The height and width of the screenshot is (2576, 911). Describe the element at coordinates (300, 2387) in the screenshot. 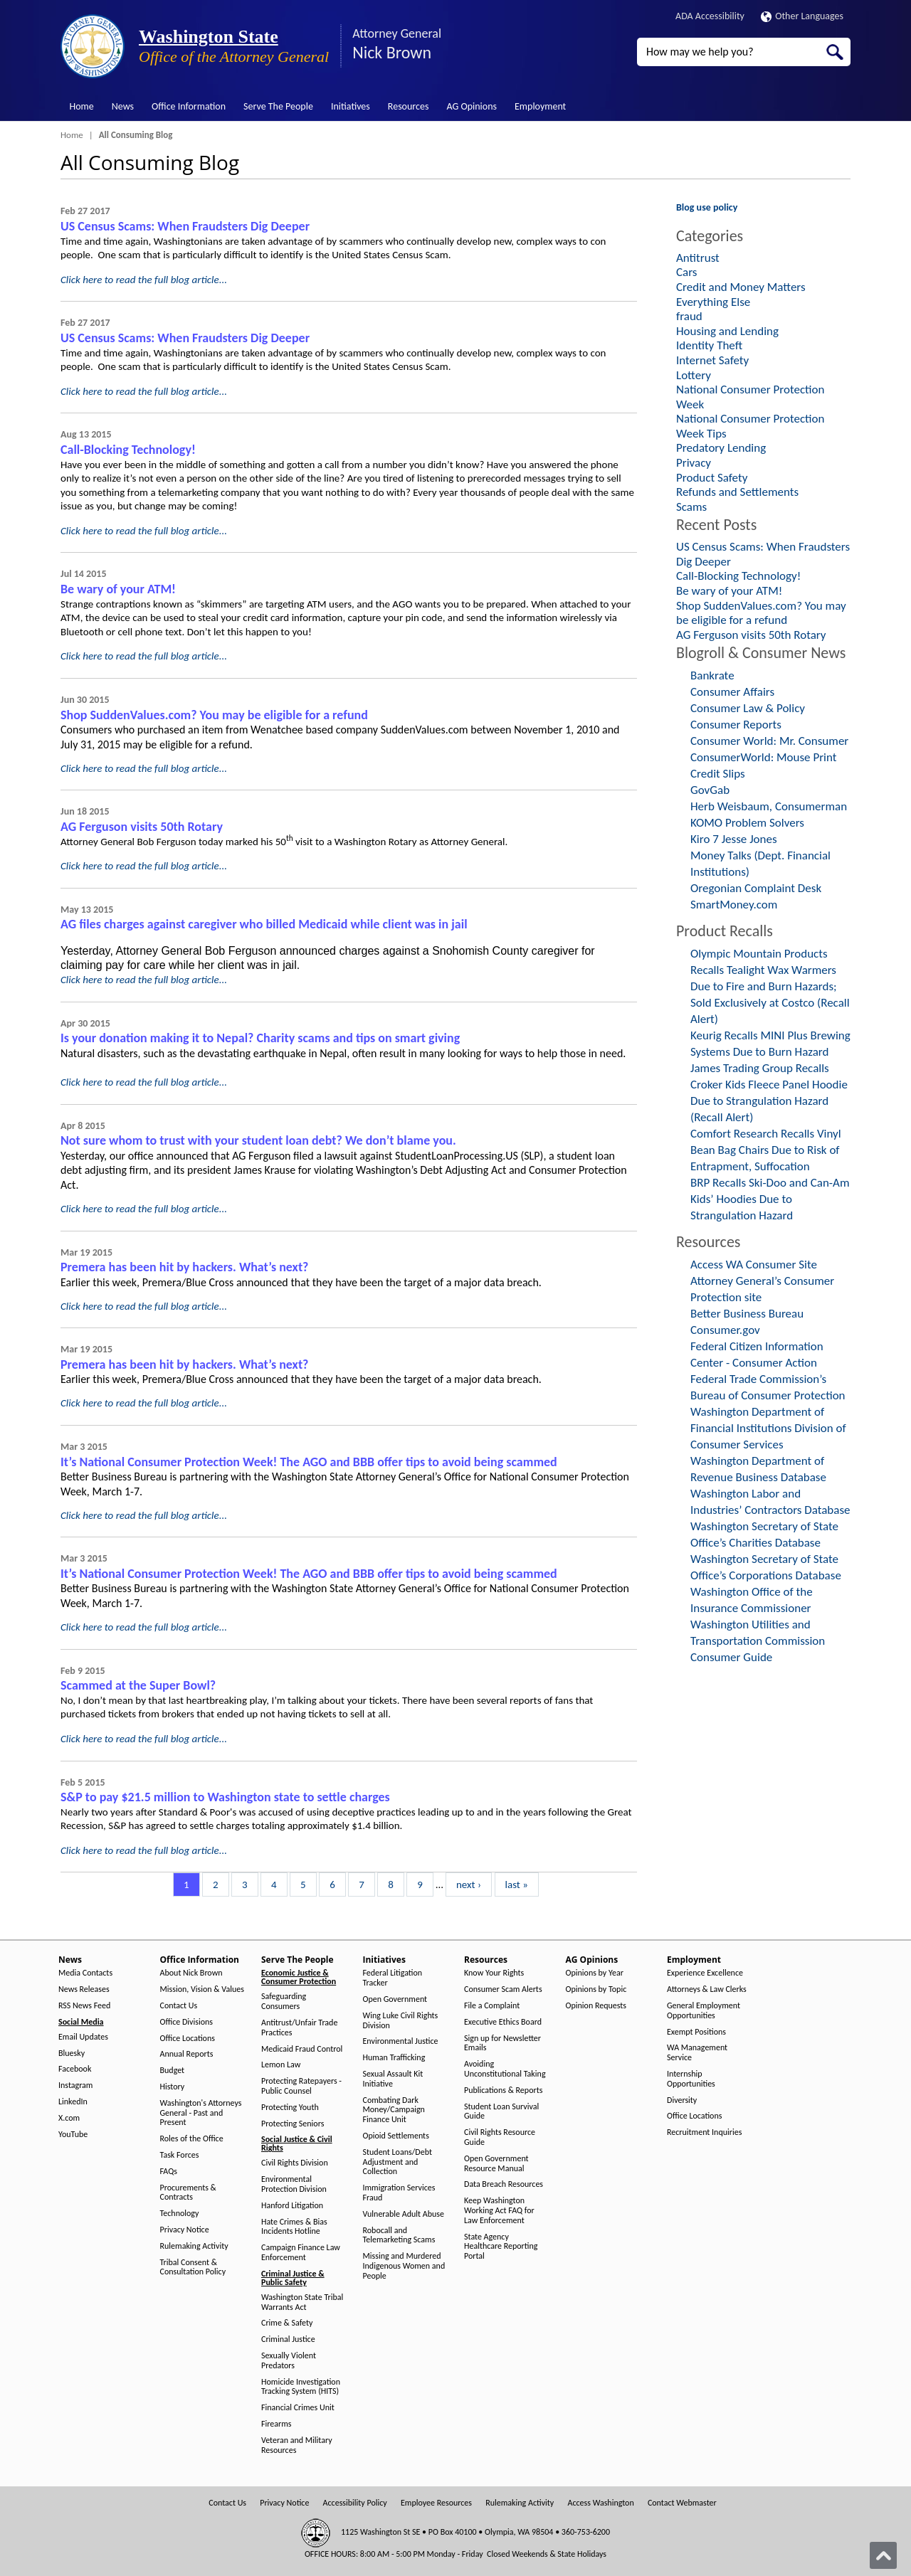

I see `Homicide Investigation Tracking System (HITS)` at that location.